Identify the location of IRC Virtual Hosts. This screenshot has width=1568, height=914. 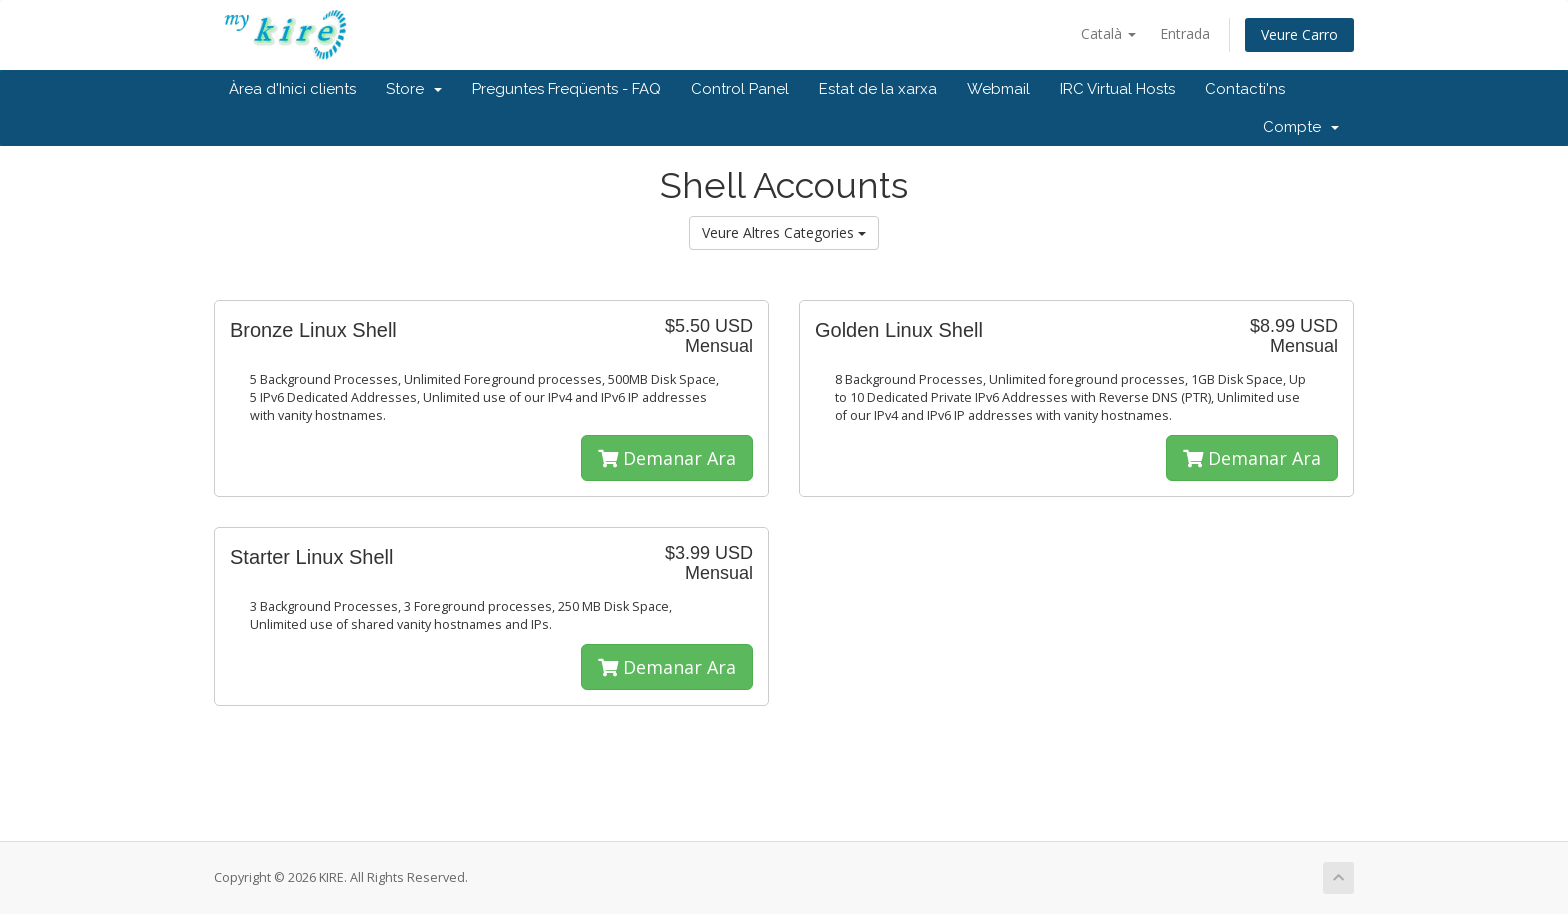
(1117, 89).